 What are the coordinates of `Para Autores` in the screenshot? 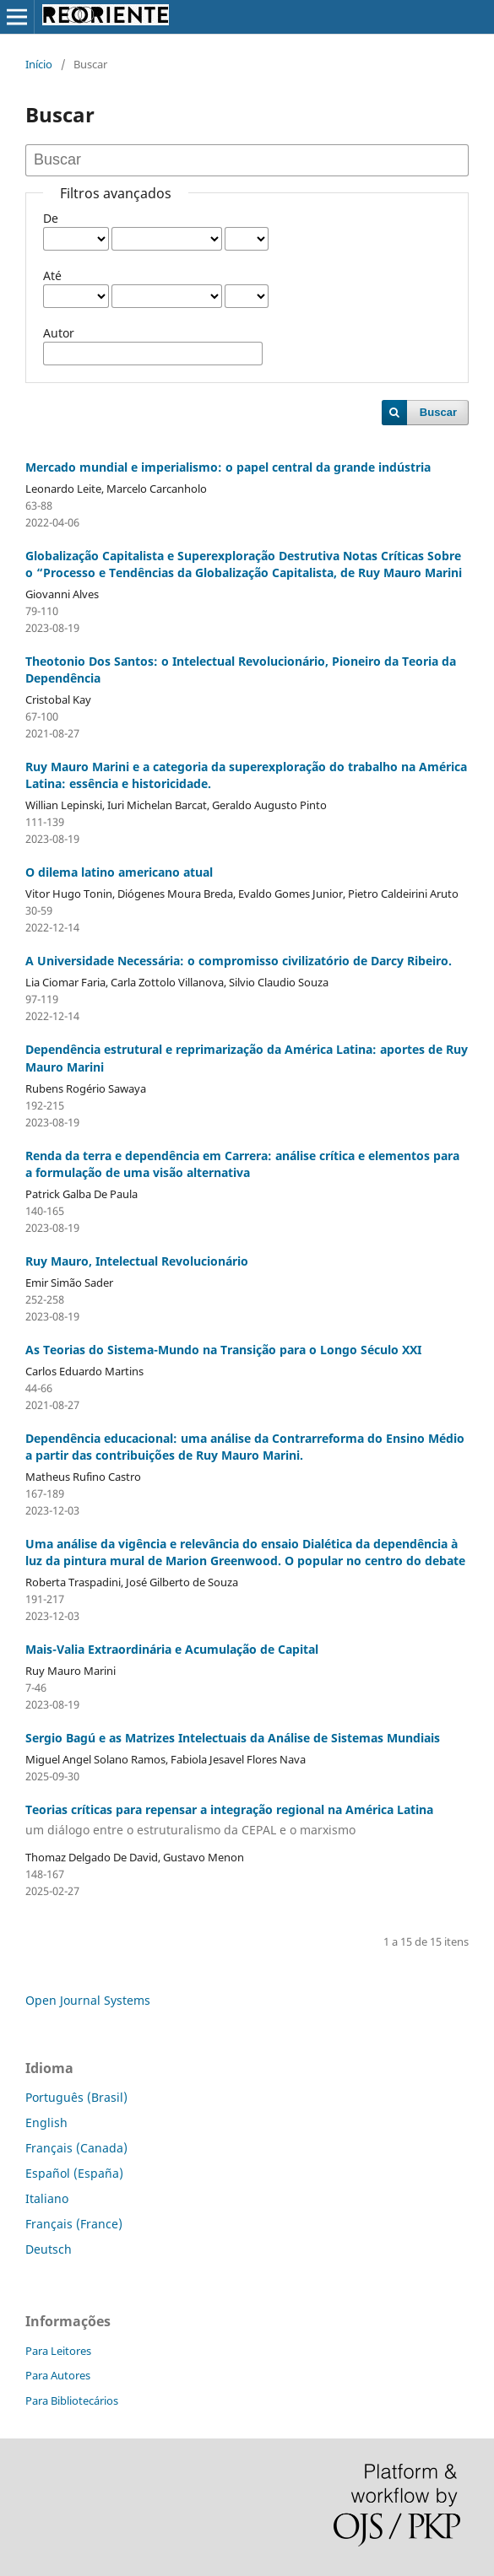 It's located at (57, 2375).